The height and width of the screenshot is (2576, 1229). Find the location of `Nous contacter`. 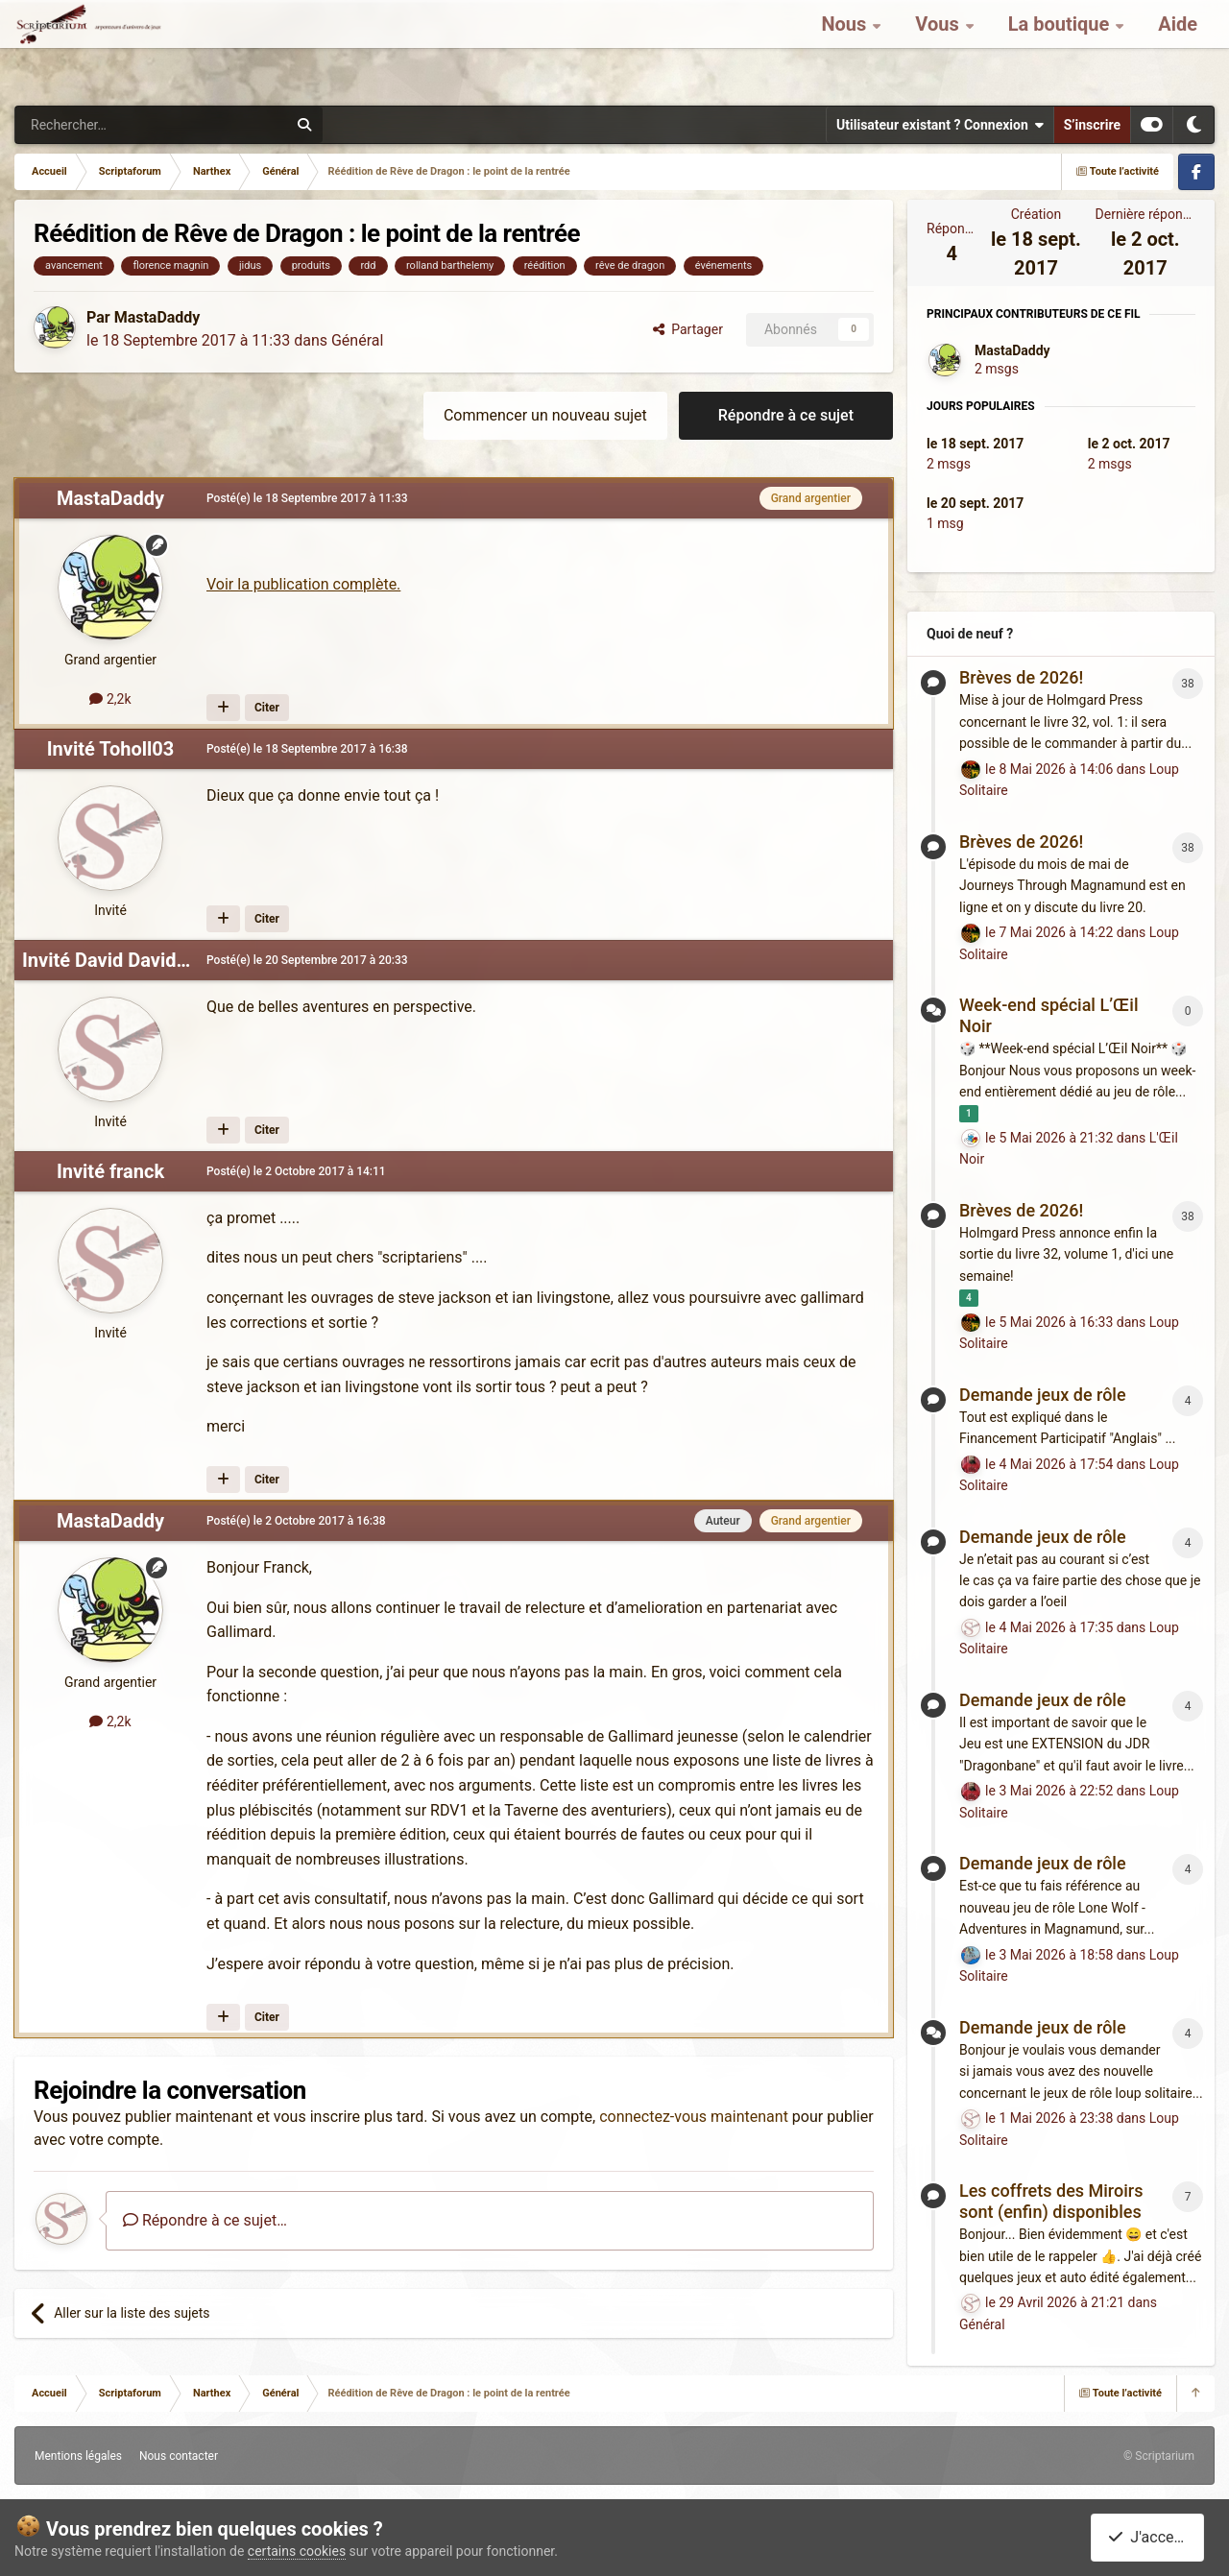

Nous contacter is located at coordinates (178, 2456).